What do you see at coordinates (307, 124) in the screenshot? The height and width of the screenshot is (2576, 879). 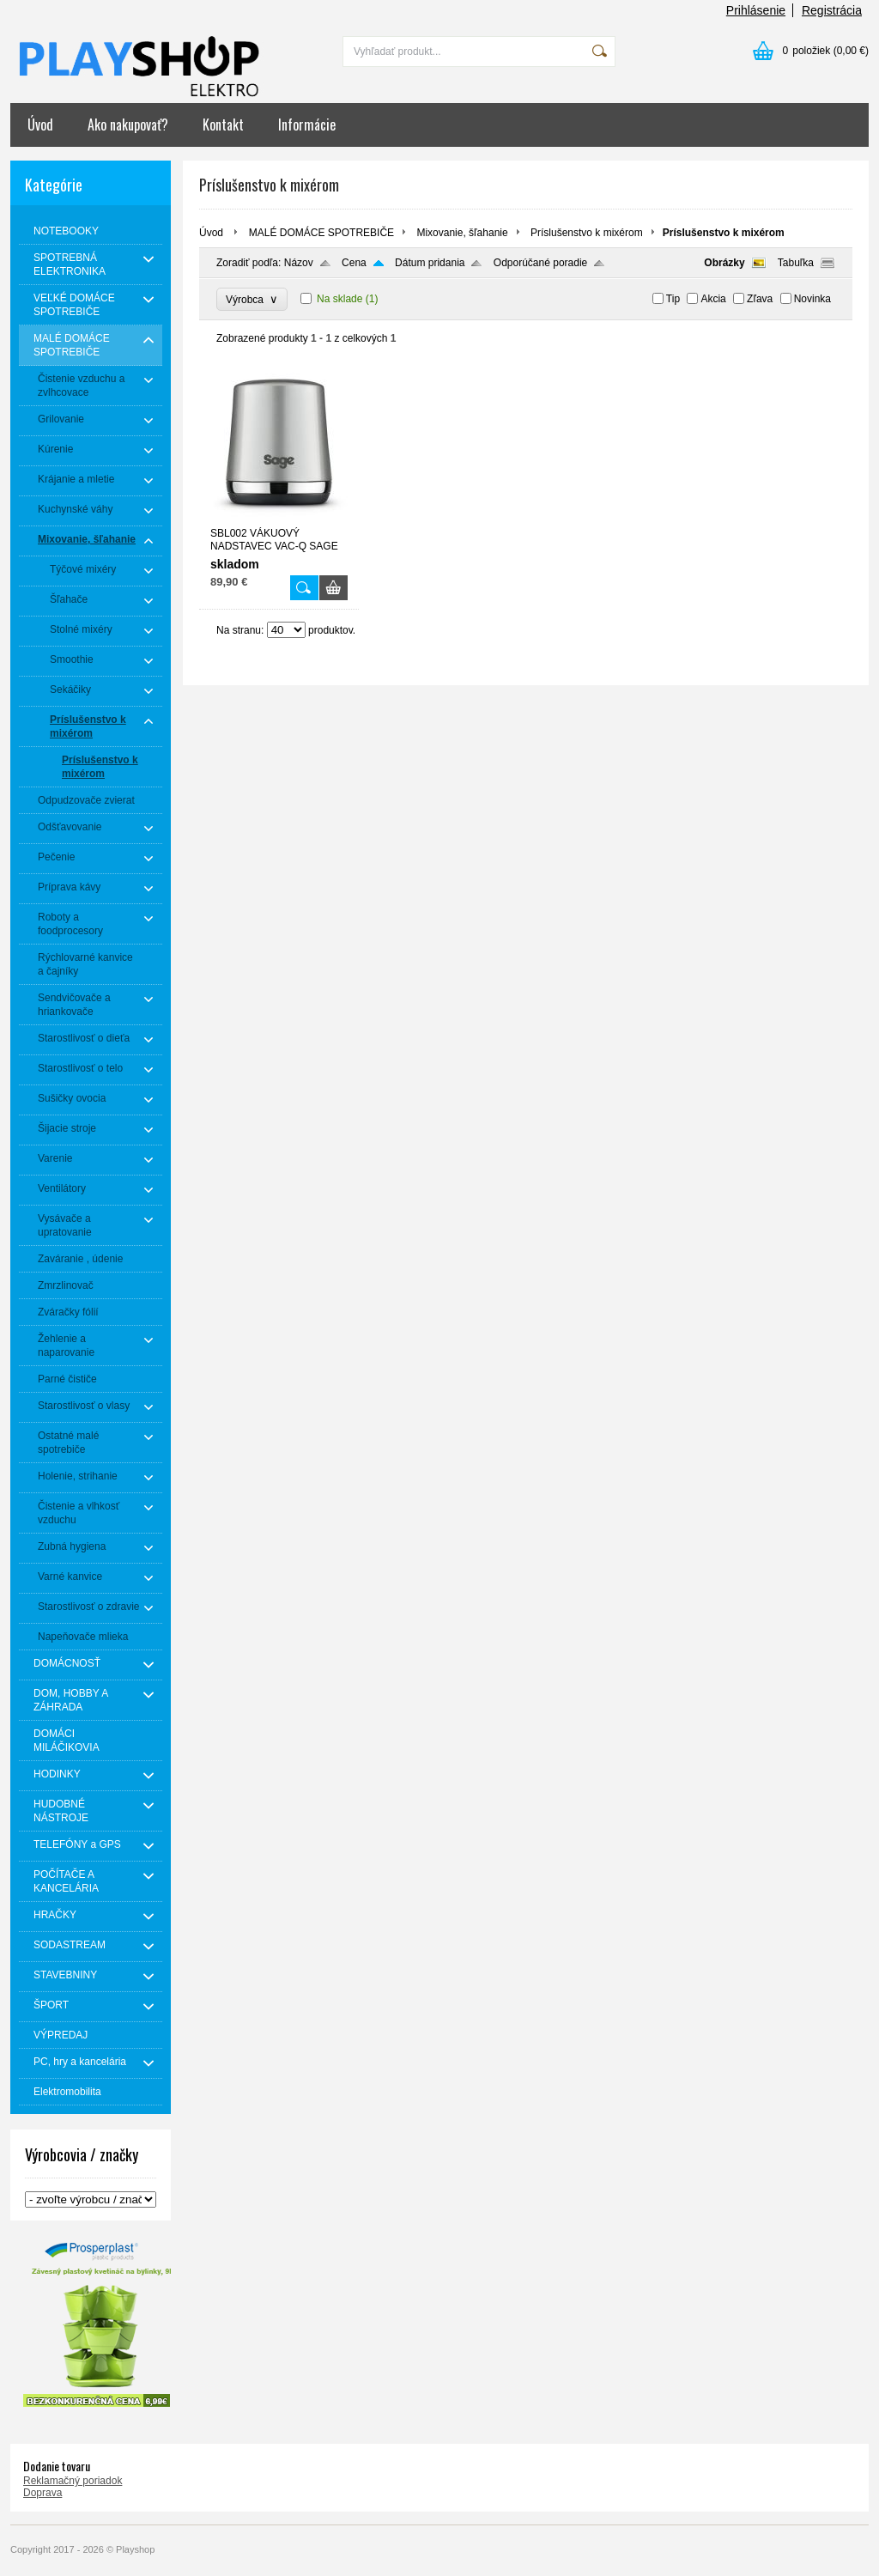 I see `Informácie` at bounding box center [307, 124].